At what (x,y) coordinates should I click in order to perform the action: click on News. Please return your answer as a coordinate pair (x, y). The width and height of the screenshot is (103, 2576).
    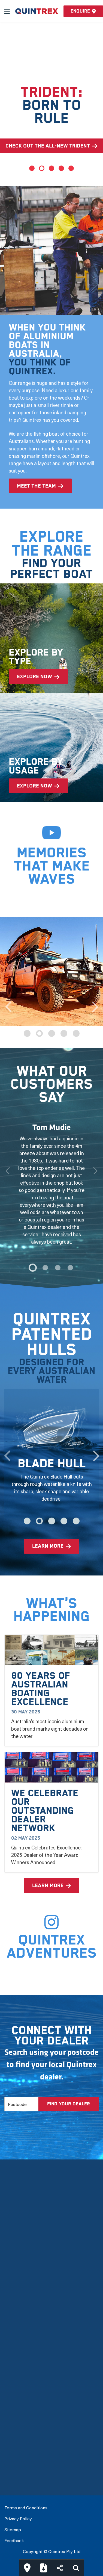
    Looking at the image, I should click on (10, 2308).